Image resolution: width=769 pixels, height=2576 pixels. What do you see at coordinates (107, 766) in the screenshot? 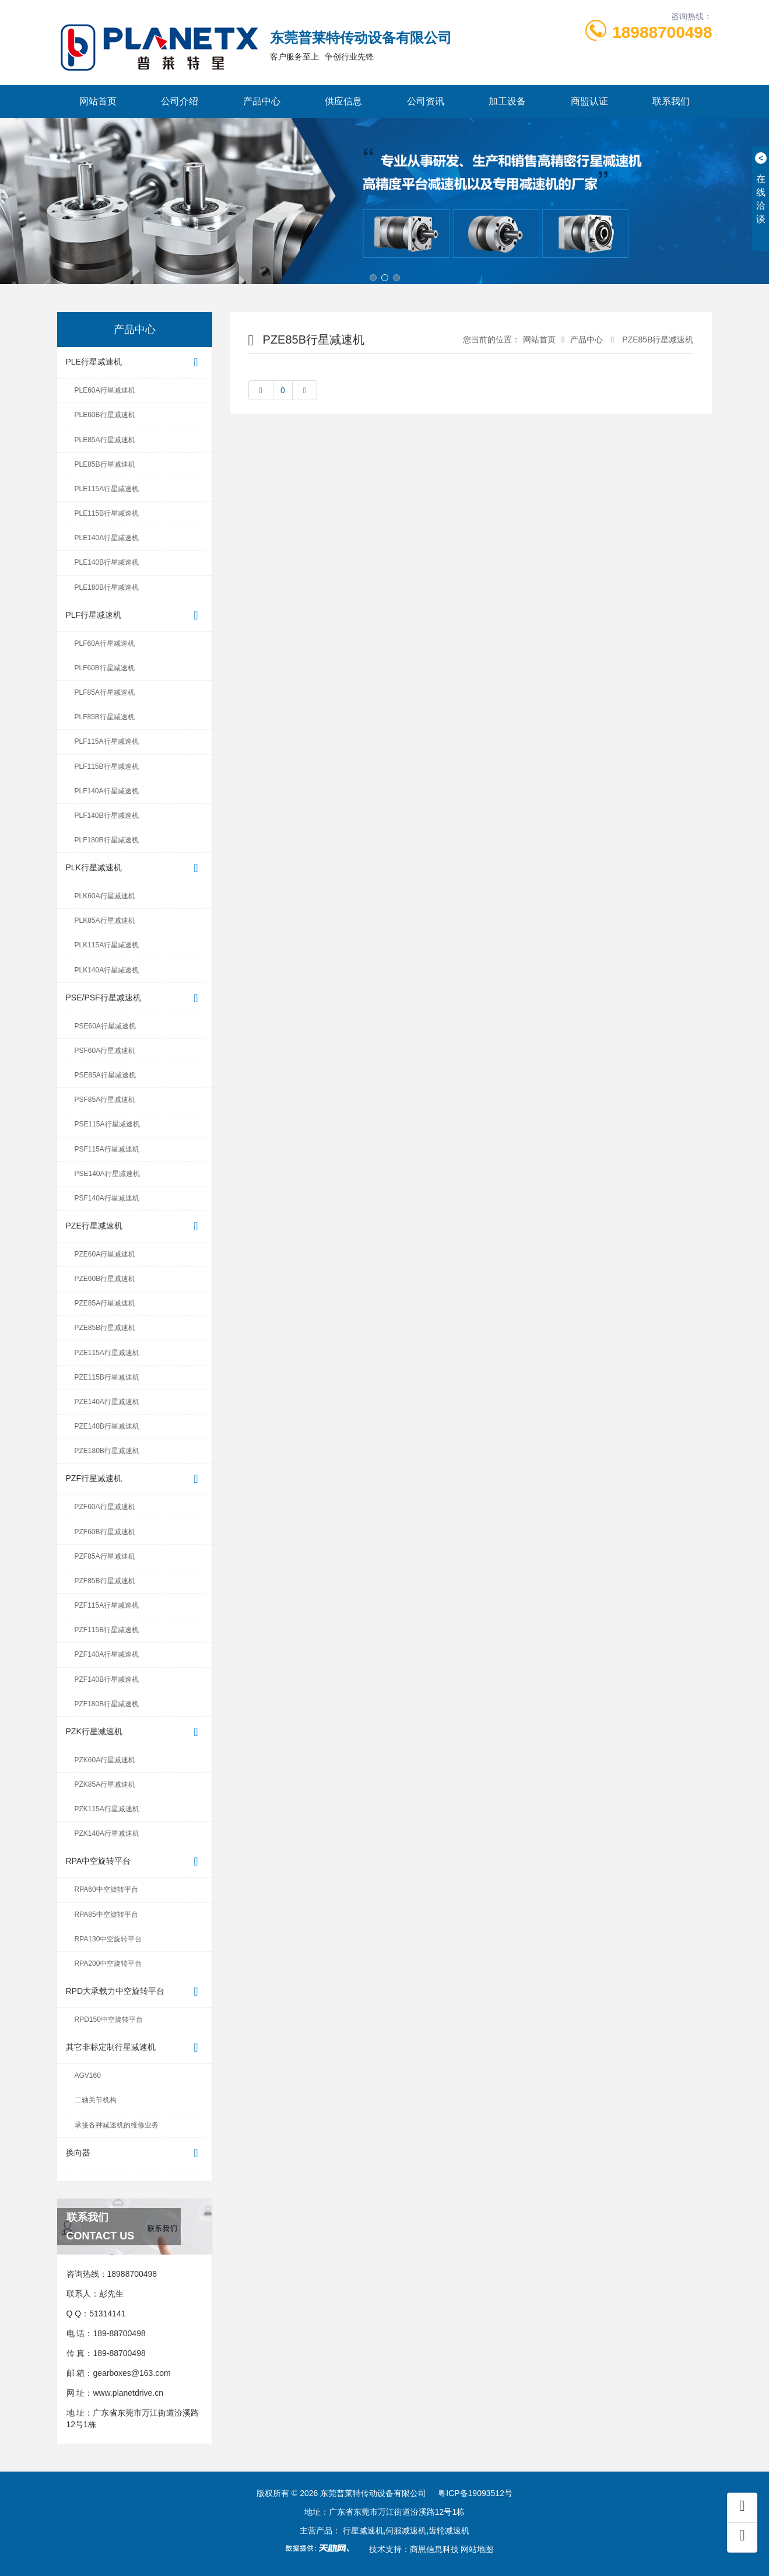
I see `PLF115B行星减速机` at bounding box center [107, 766].